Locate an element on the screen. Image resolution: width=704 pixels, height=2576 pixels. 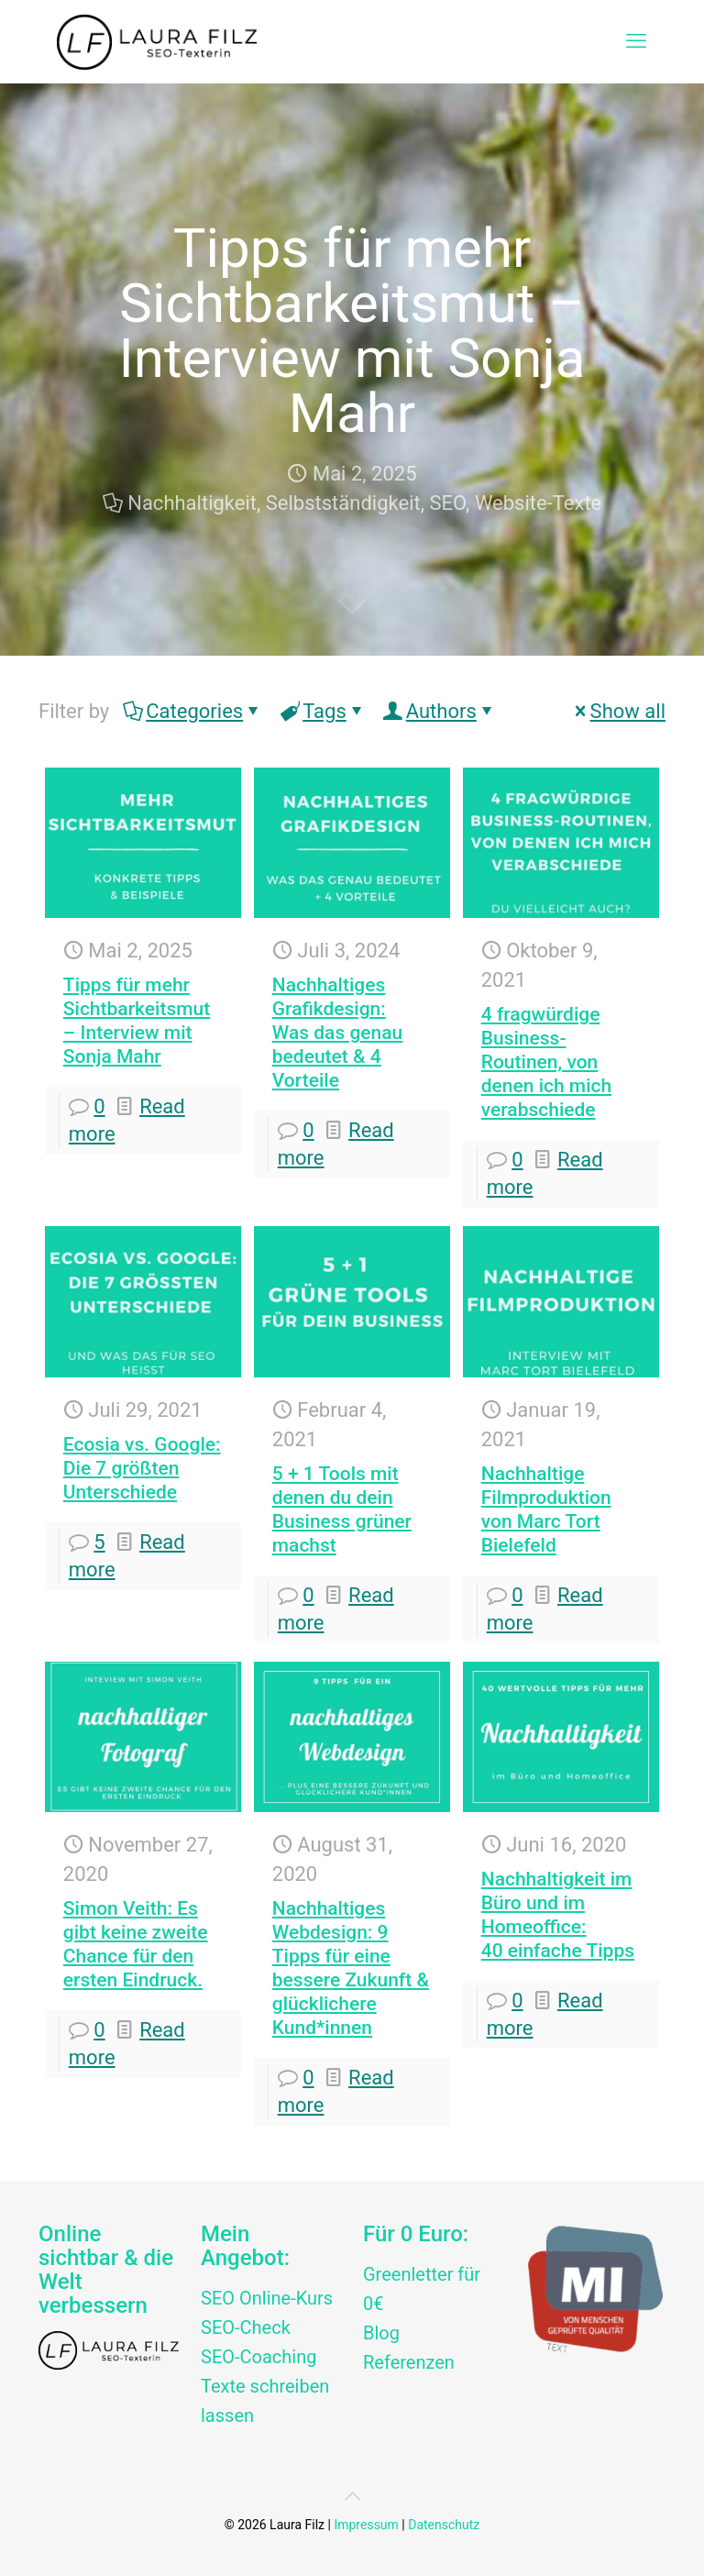
Website-Texte is located at coordinates (538, 503).